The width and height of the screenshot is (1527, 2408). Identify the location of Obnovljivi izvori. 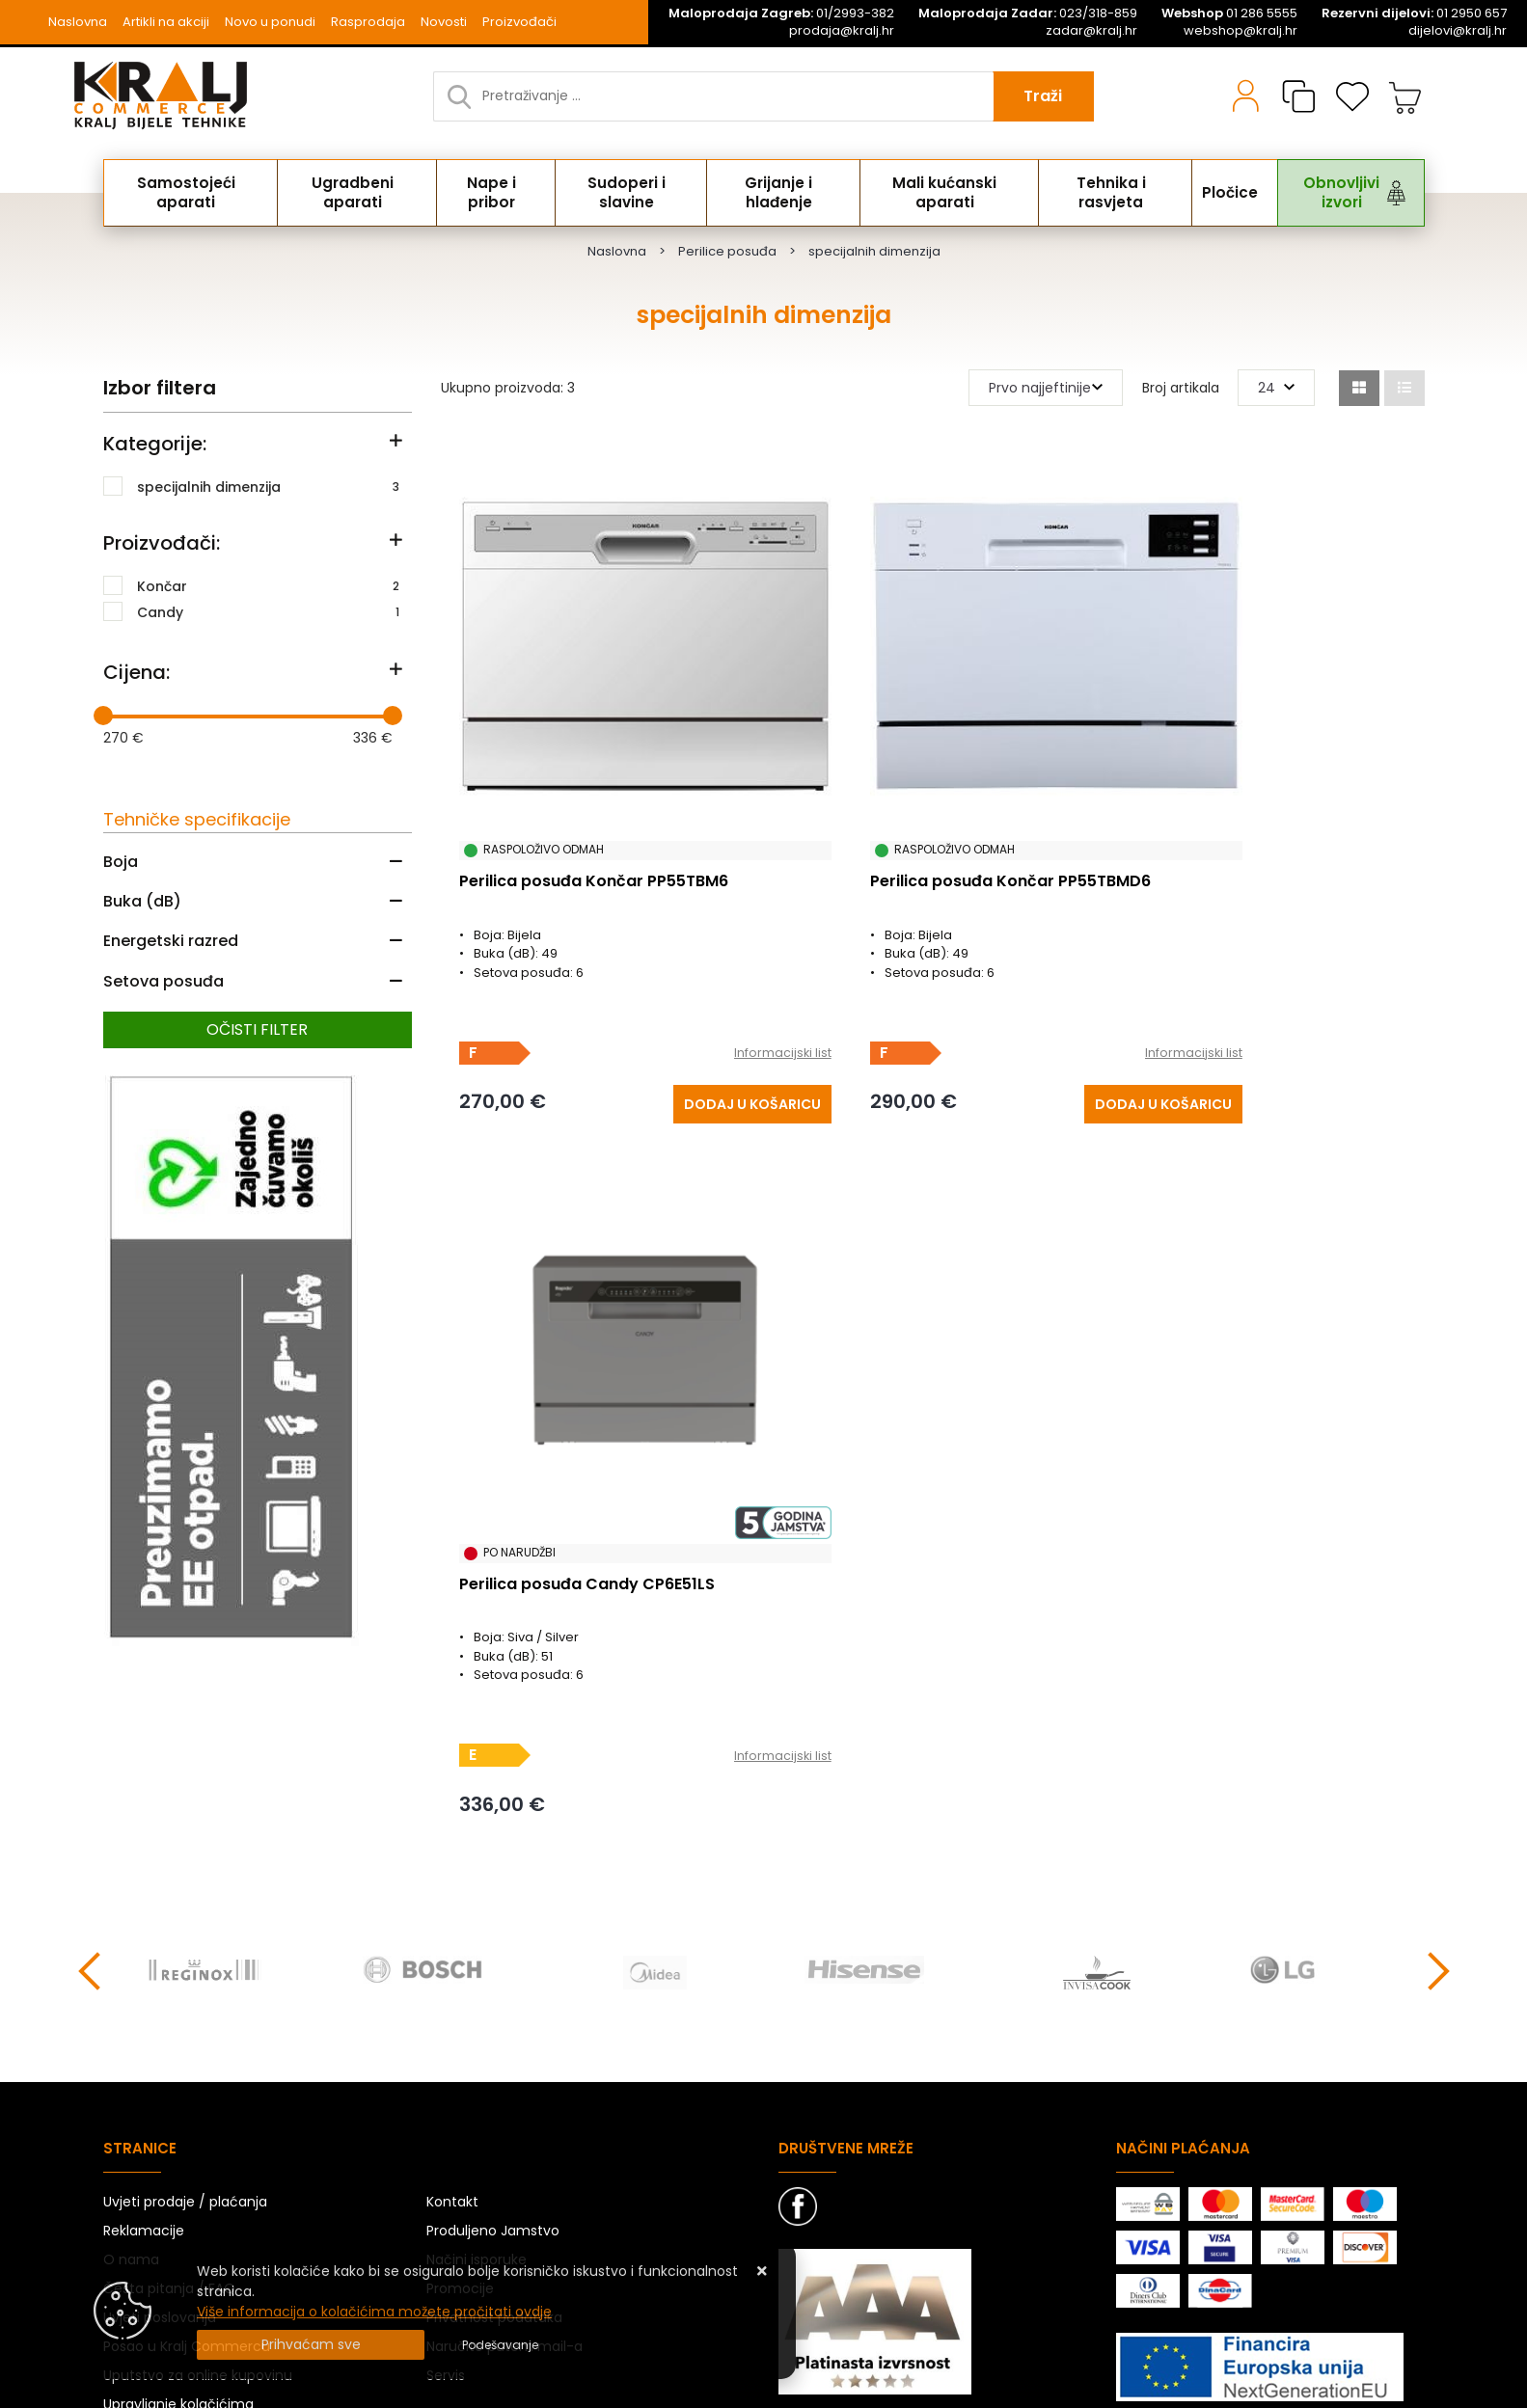
(1326, 193).